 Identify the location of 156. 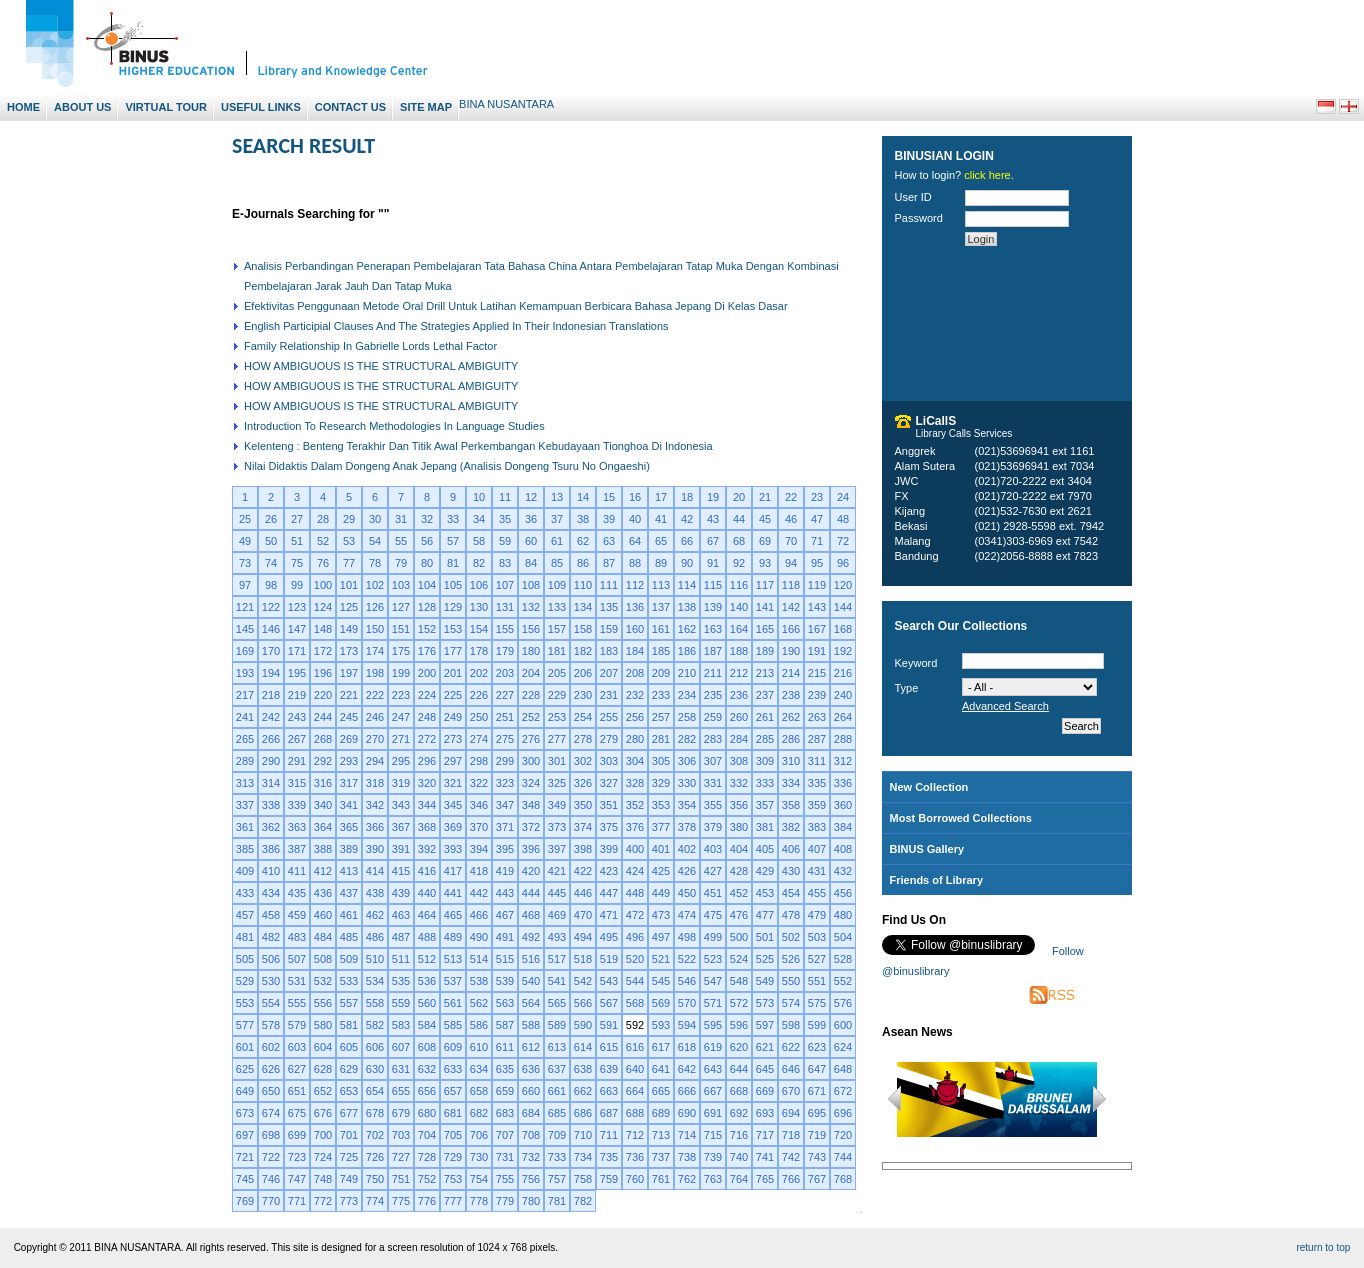
(531, 629).